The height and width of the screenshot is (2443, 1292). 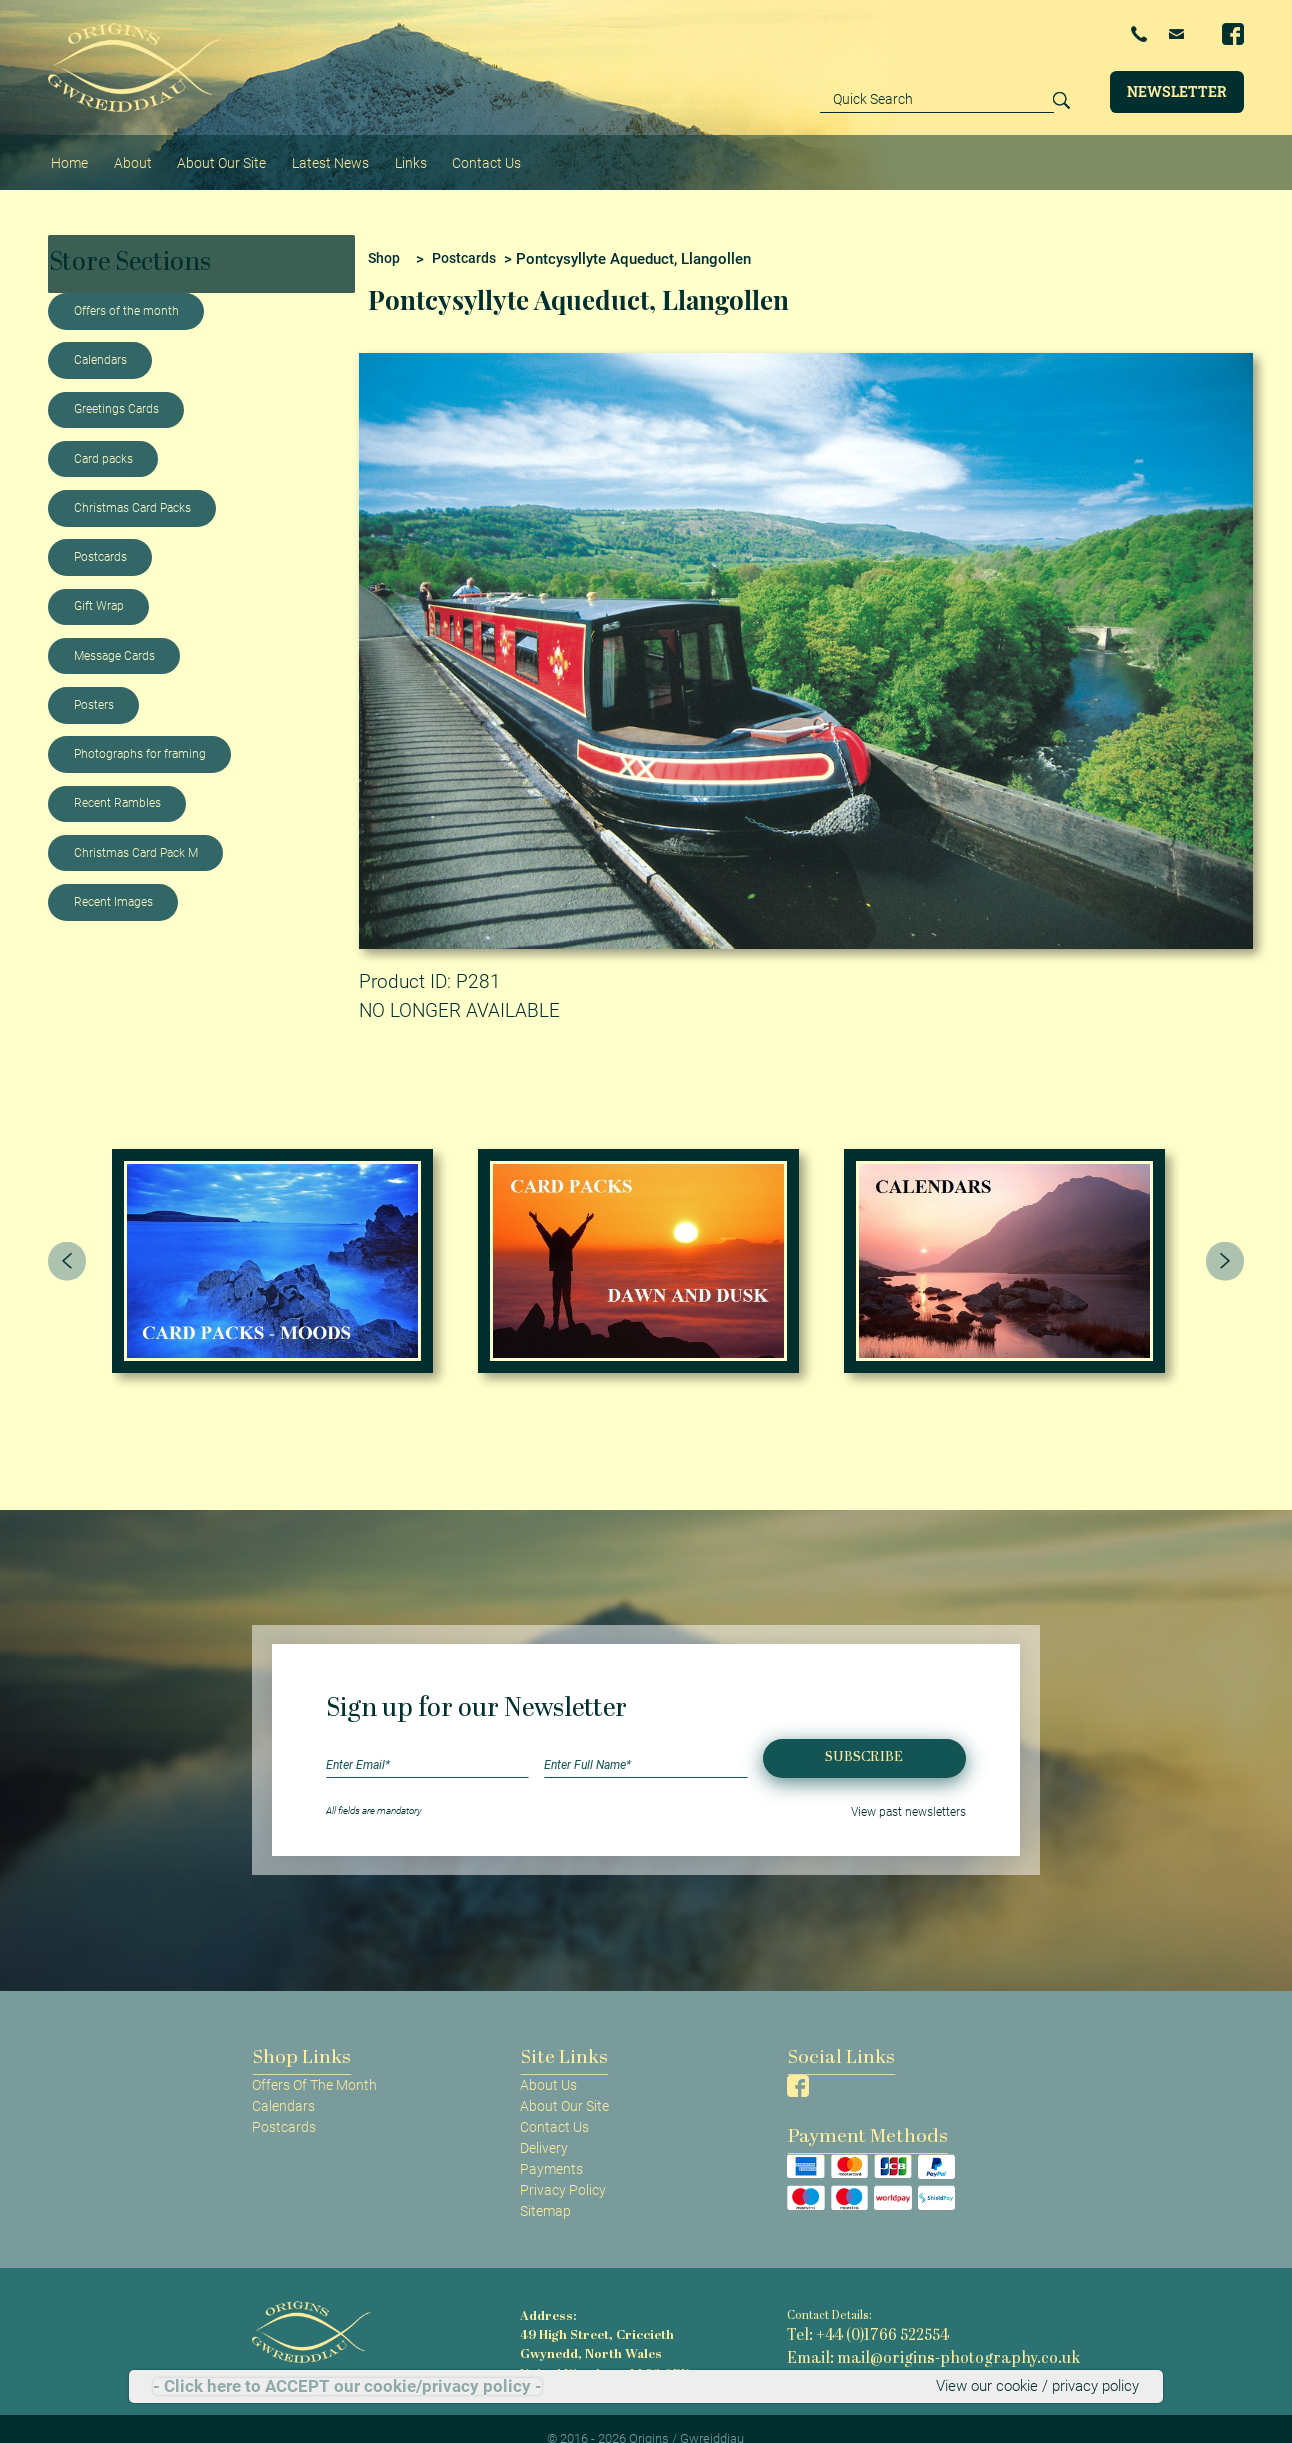 I want to click on View past newsletters, so click(x=919, y=1788).